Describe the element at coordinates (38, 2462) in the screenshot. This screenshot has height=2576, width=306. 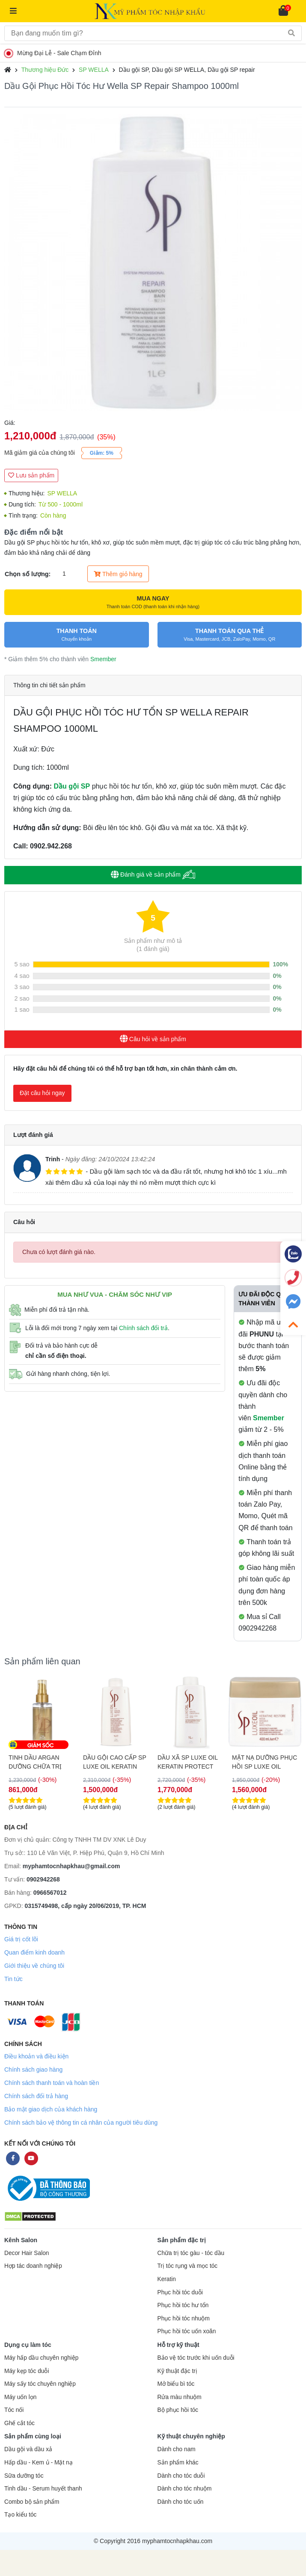
I see `Hấp dầu - Kem ủ - Mặt nạ` at that location.